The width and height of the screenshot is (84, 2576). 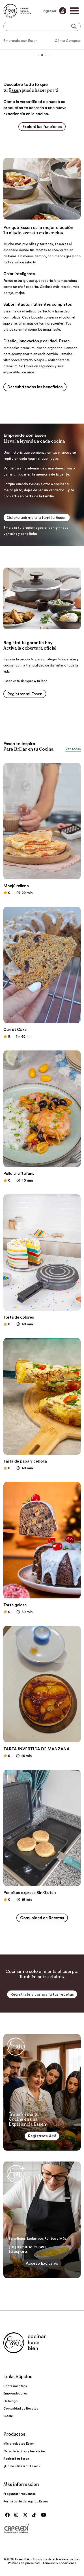 What do you see at coordinates (42, 127) in the screenshot?
I see `Explorá las funciones` at bounding box center [42, 127].